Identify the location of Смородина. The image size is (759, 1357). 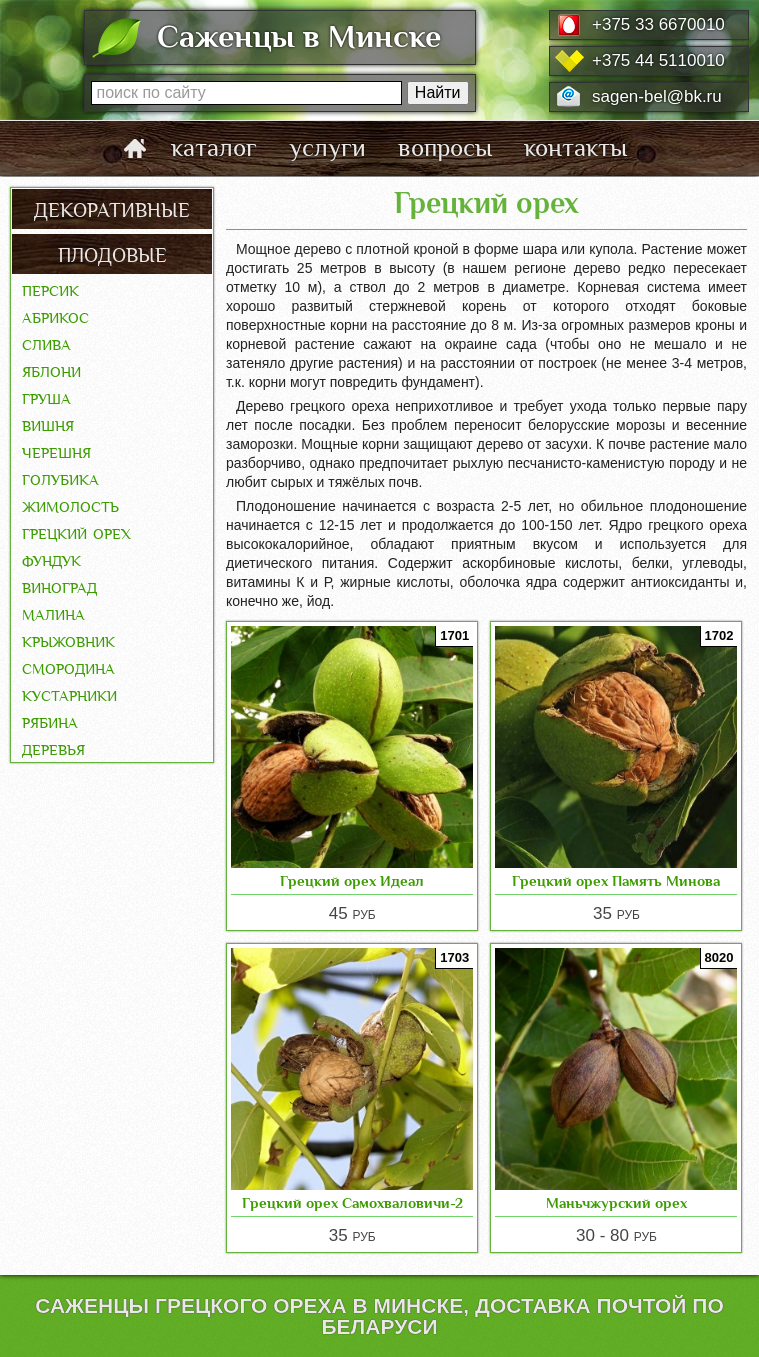
(68, 667).